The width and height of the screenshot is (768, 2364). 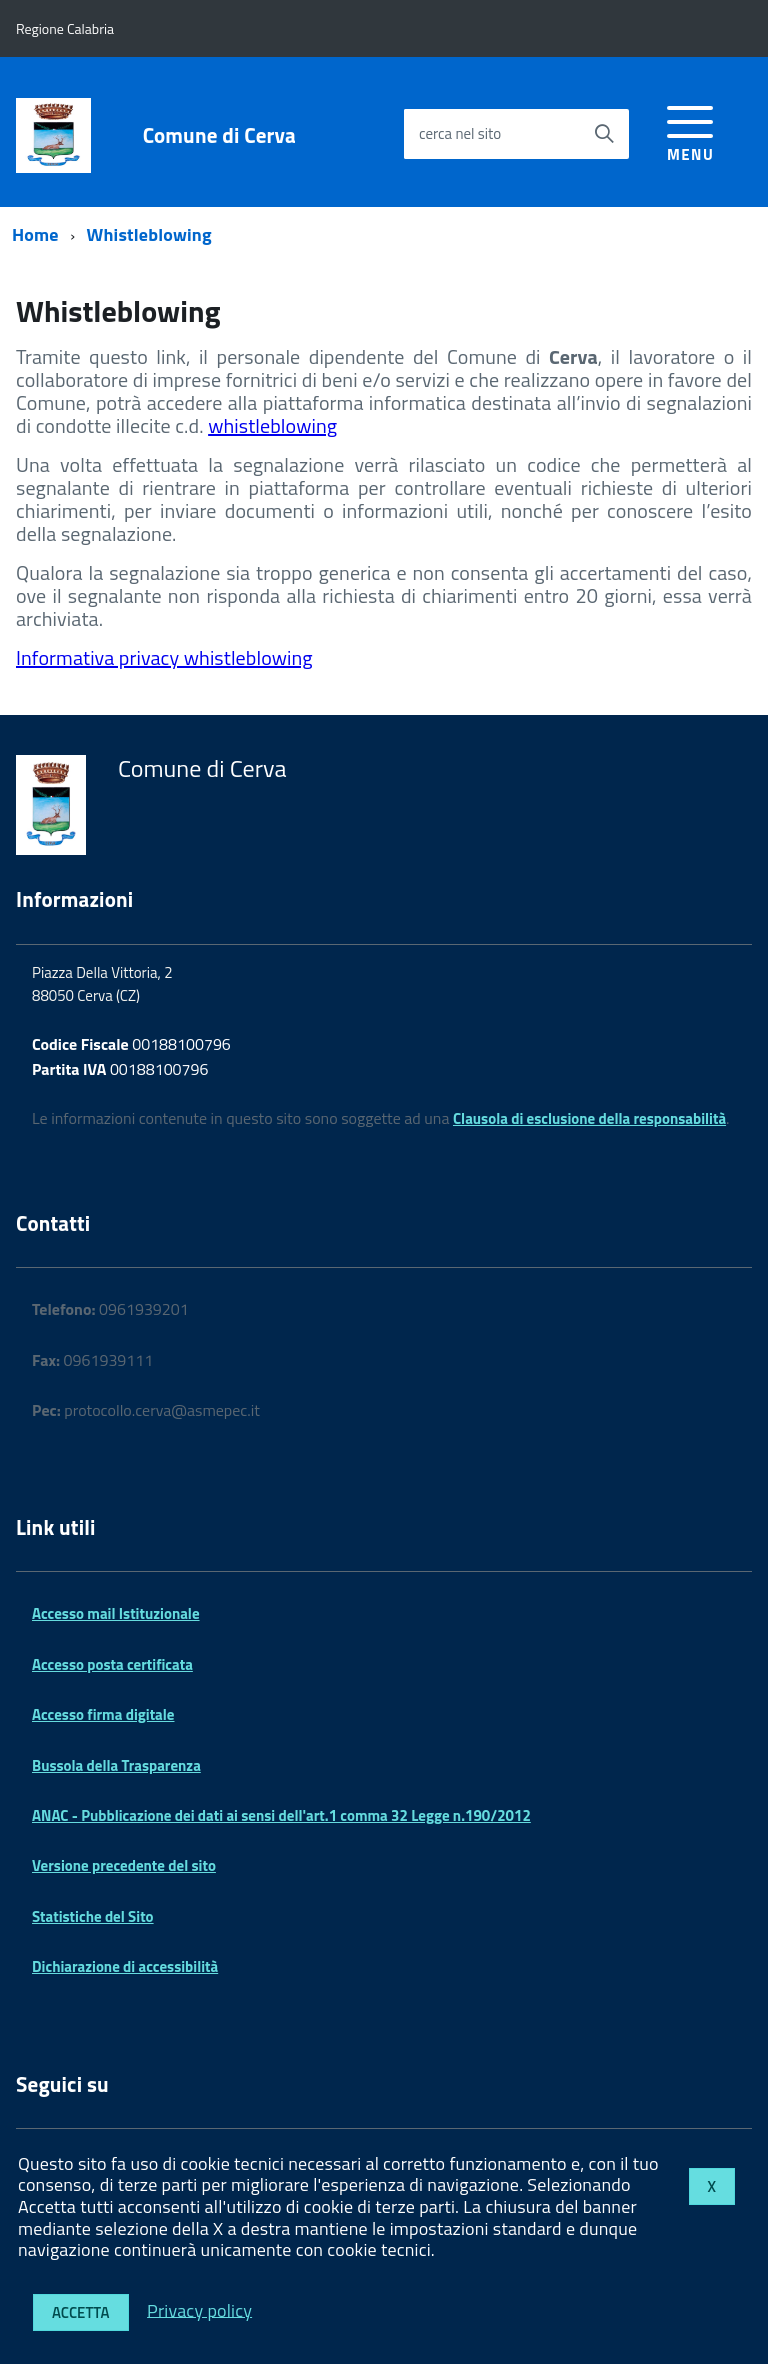 I want to click on Accesso firma digitale, so click(x=103, y=1714).